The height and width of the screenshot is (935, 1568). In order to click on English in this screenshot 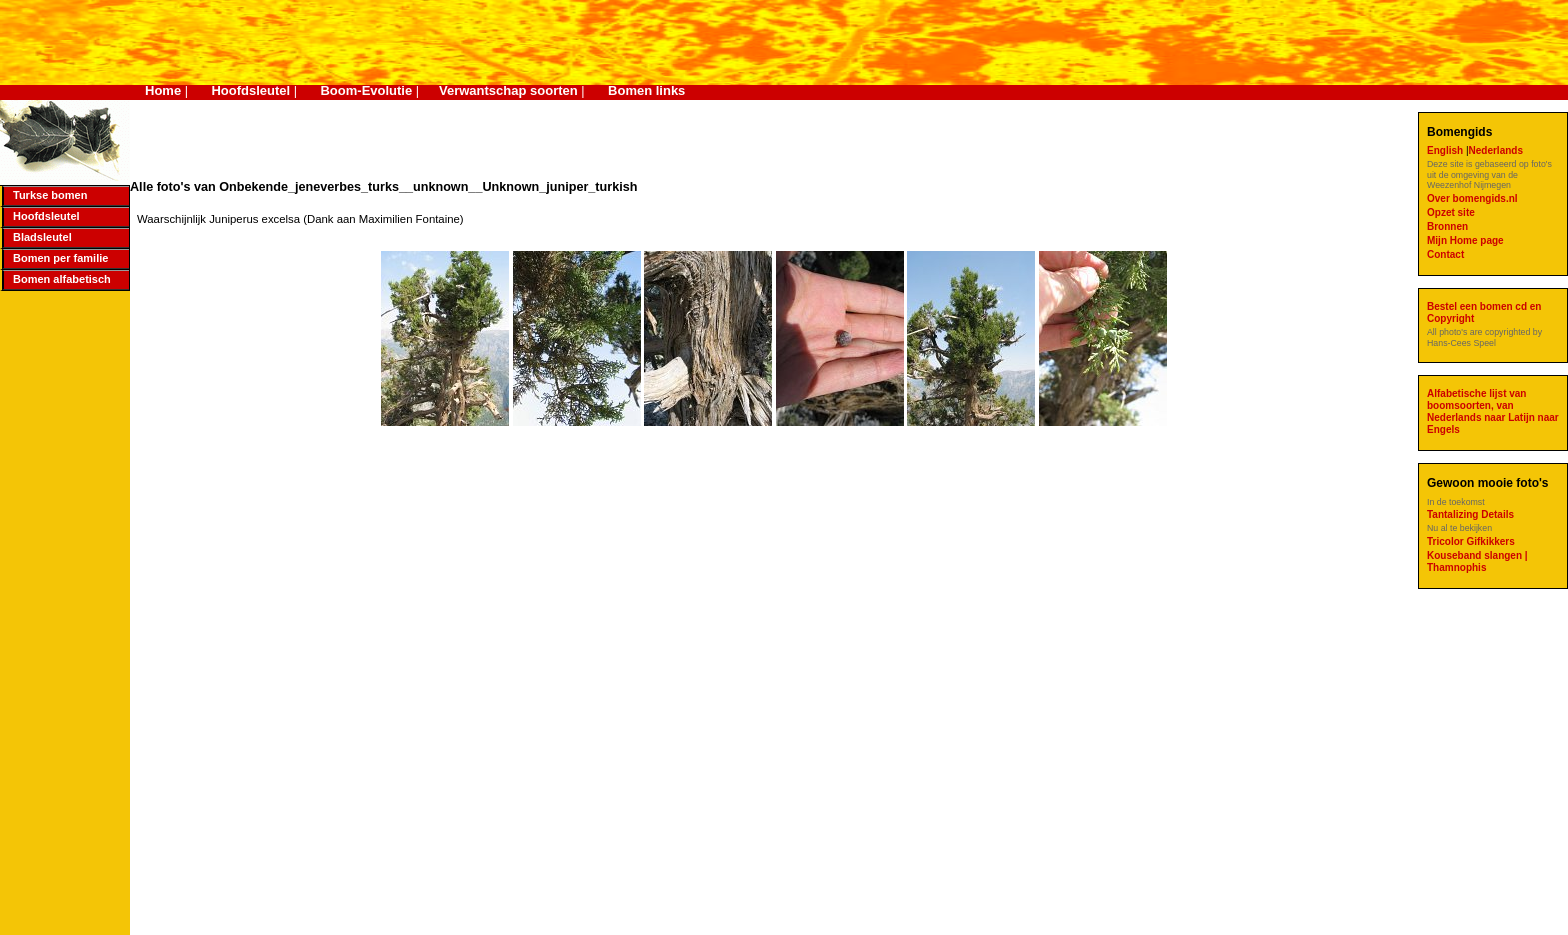, I will do `click(1446, 150)`.